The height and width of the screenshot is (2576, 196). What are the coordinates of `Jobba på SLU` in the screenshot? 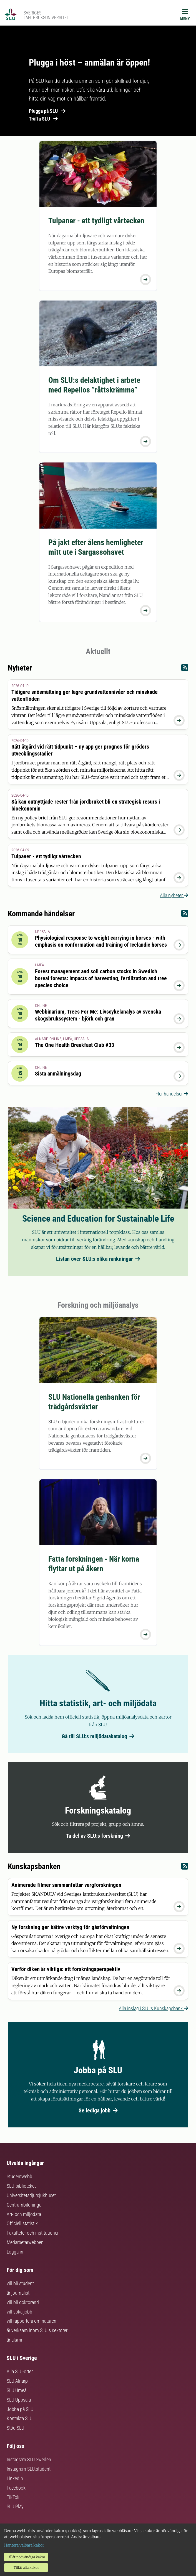 It's located at (20, 2409).